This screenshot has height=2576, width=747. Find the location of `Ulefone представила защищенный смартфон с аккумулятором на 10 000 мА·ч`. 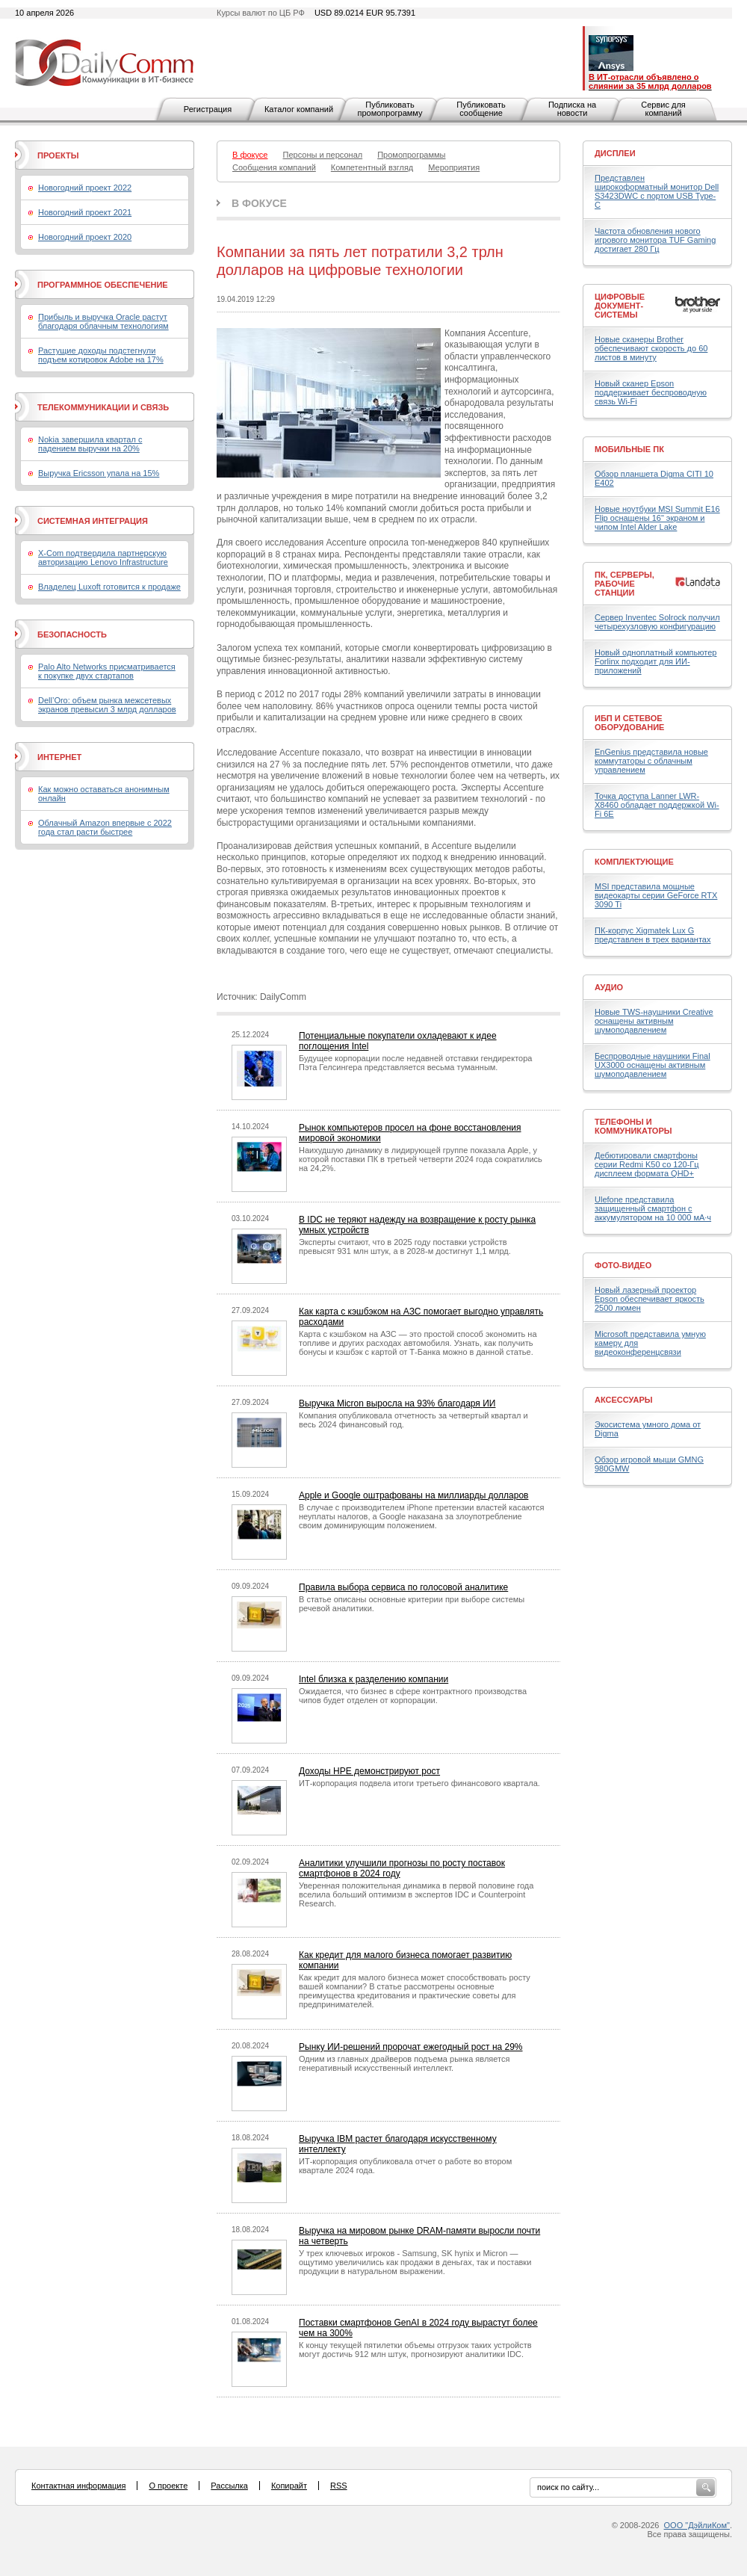

Ulefone представила защищенный смартфон с аккумулятором на 10 000 мА·ч is located at coordinates (653, 1208).